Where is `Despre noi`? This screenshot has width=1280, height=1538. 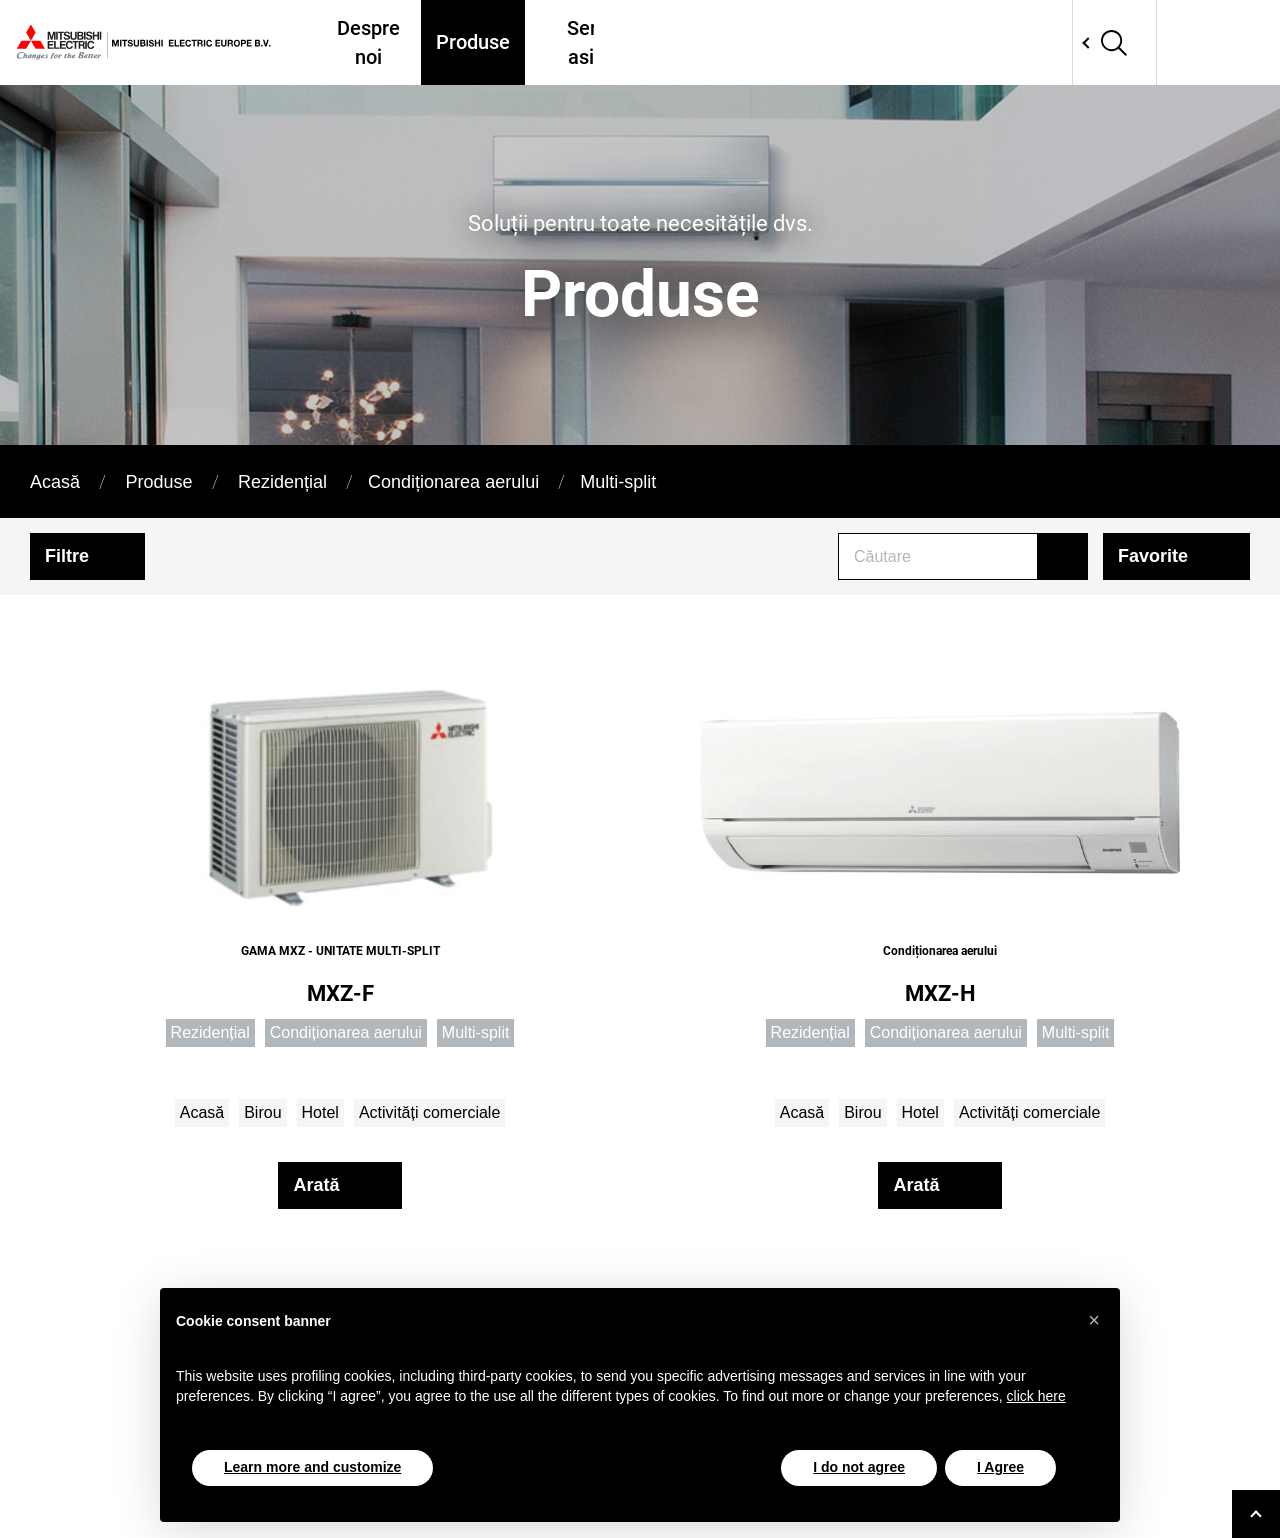 Despre noi is located at coordinates (370, 42).